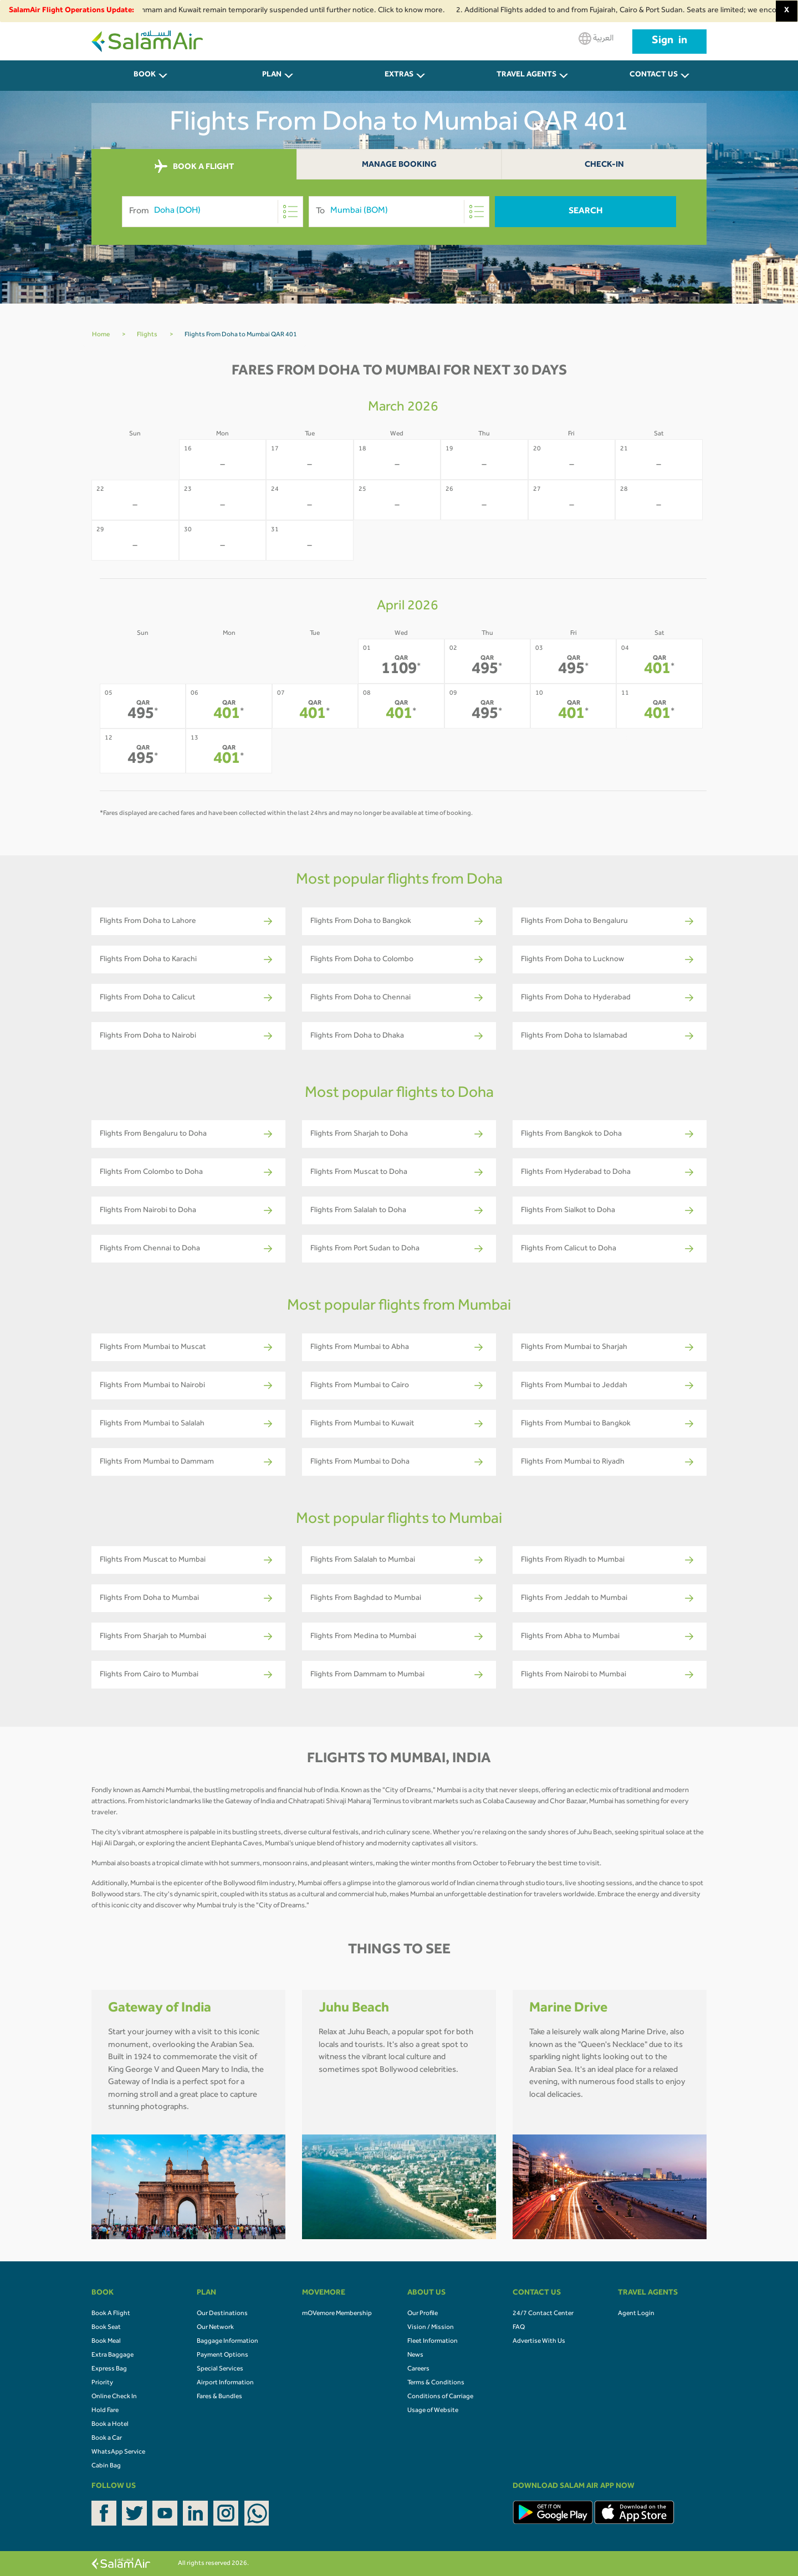 The height and width of the screenshot is (2576, 798). What do you see at coordinates (399, 75) in the screenshot?
I see `Extras` at bounding box center [399, 75].